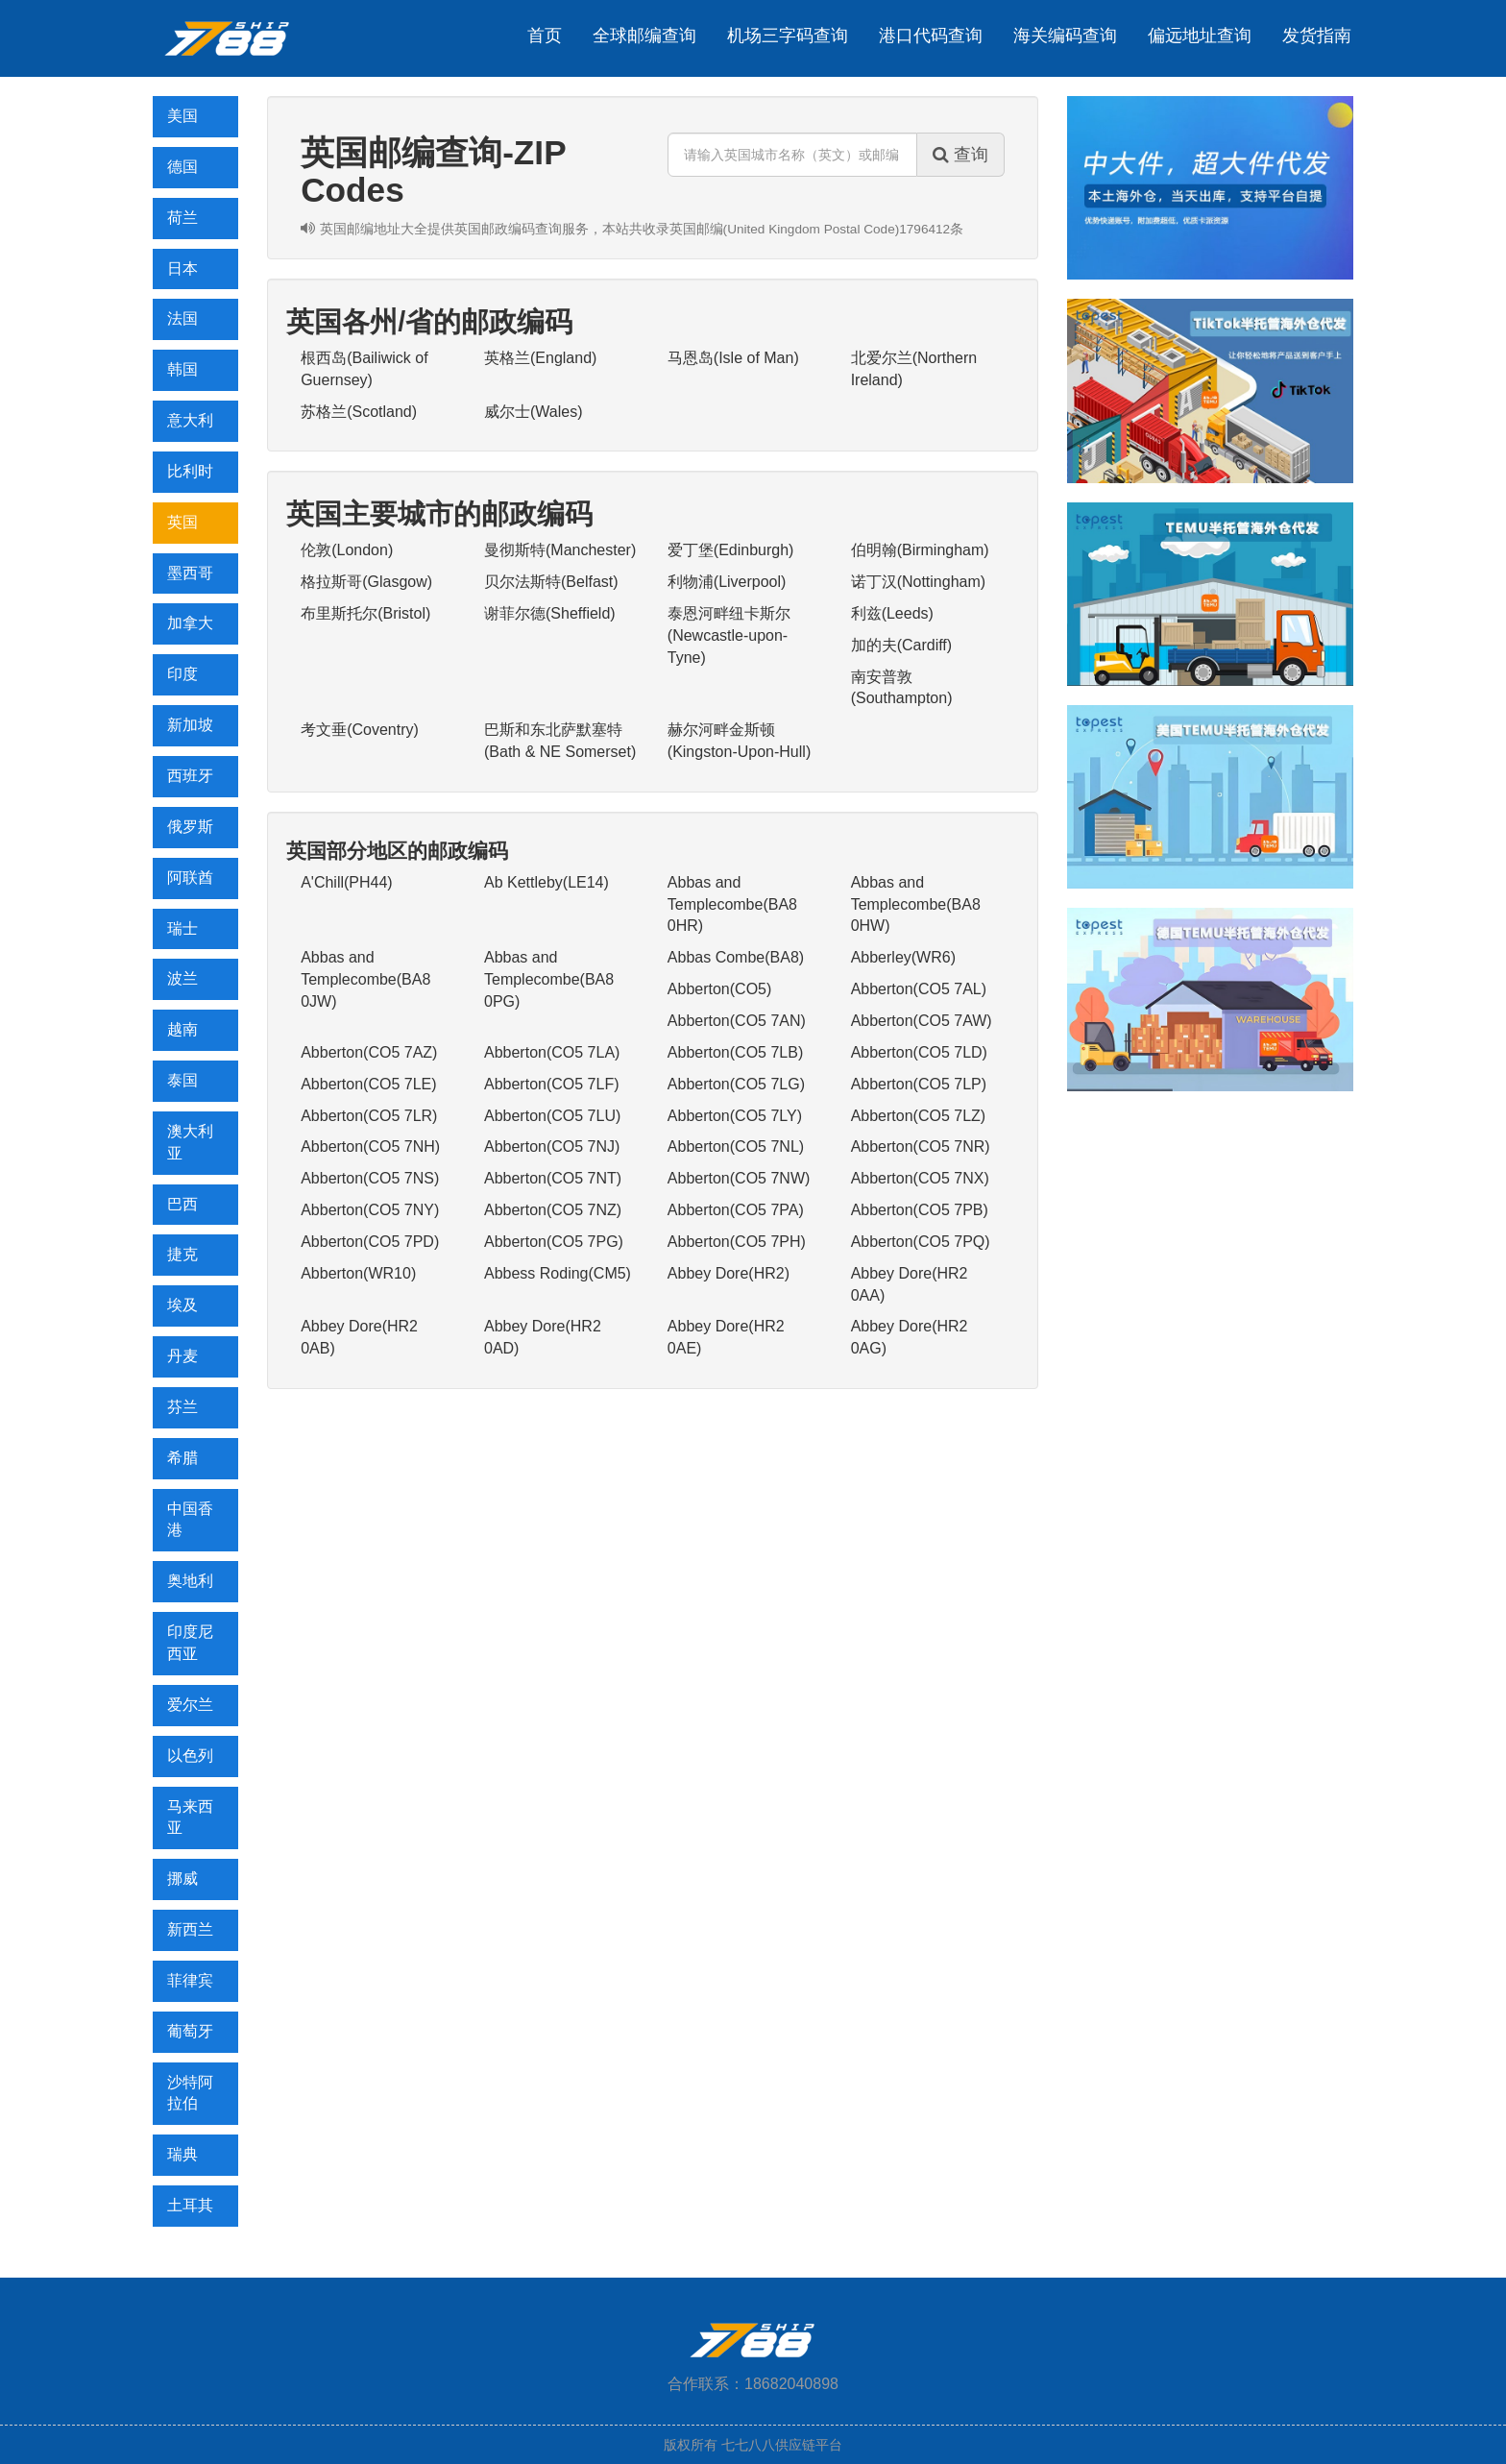 This screenshot has width=1506, height=2464. I want to click on 爱丁堡(Edinburgh), so click(731, 550).